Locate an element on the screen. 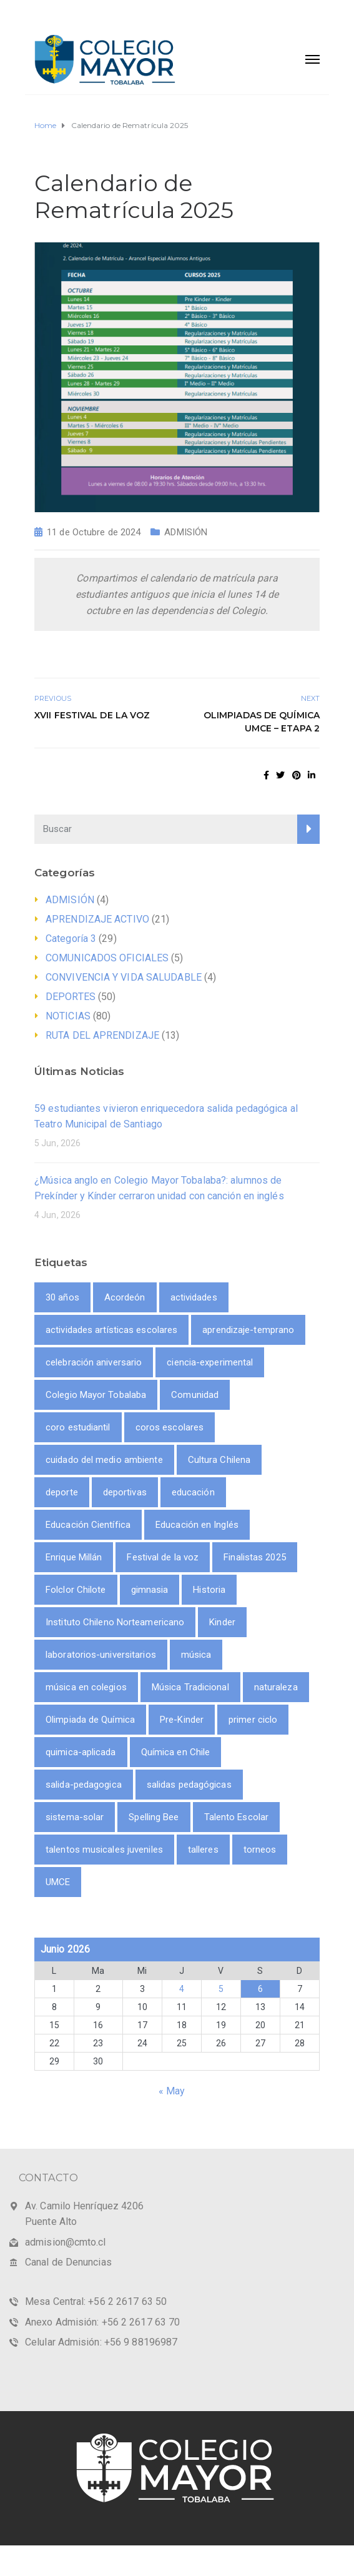  Talento Escolar [Talento Escolar (1 item)] is located at coordinates (236, 1817).